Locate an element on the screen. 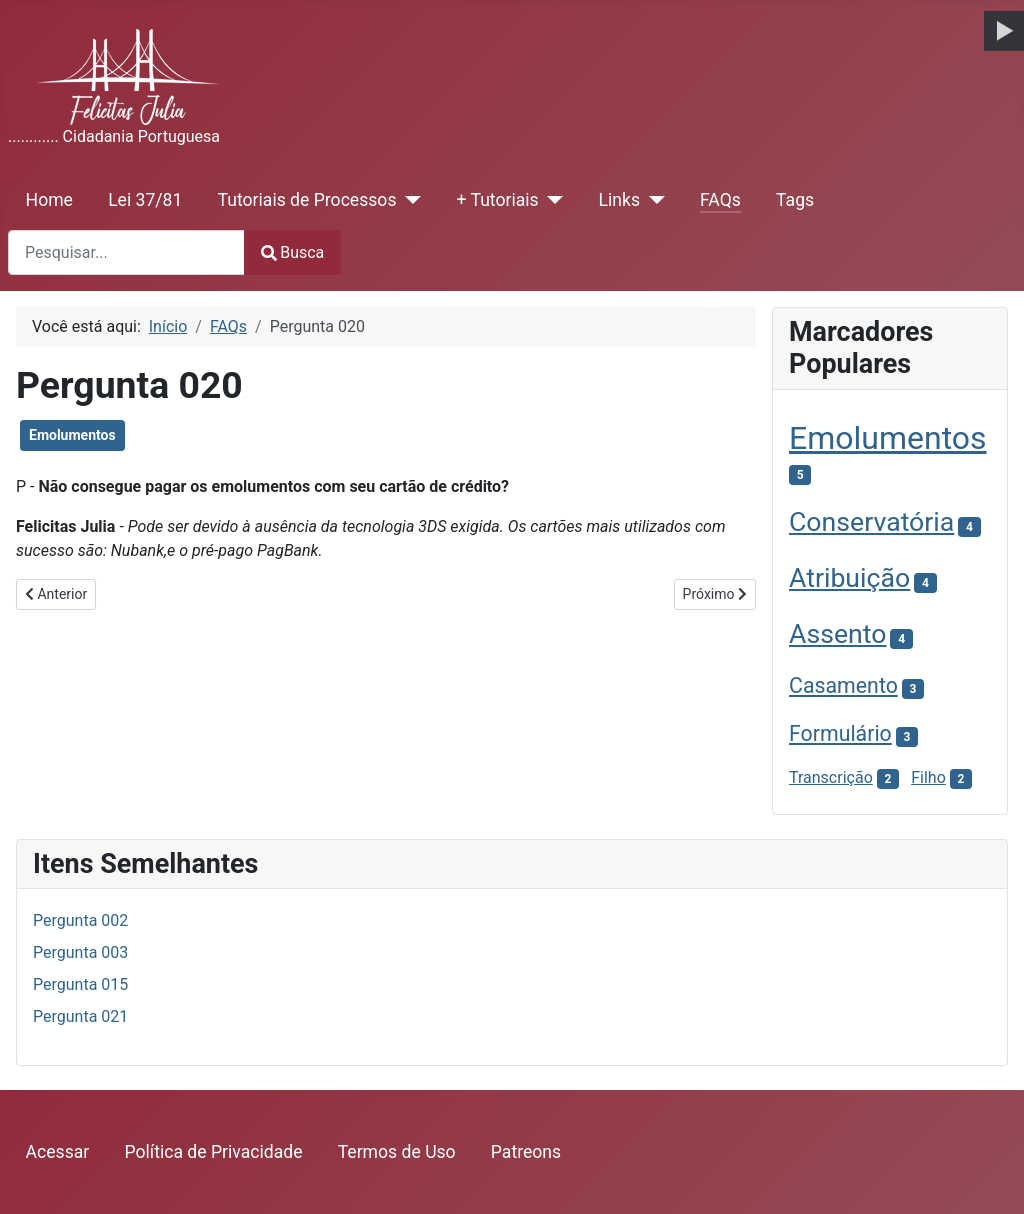 This screenshot has height=1214, width=1024. Formulário is located at coordinates (840, 733).